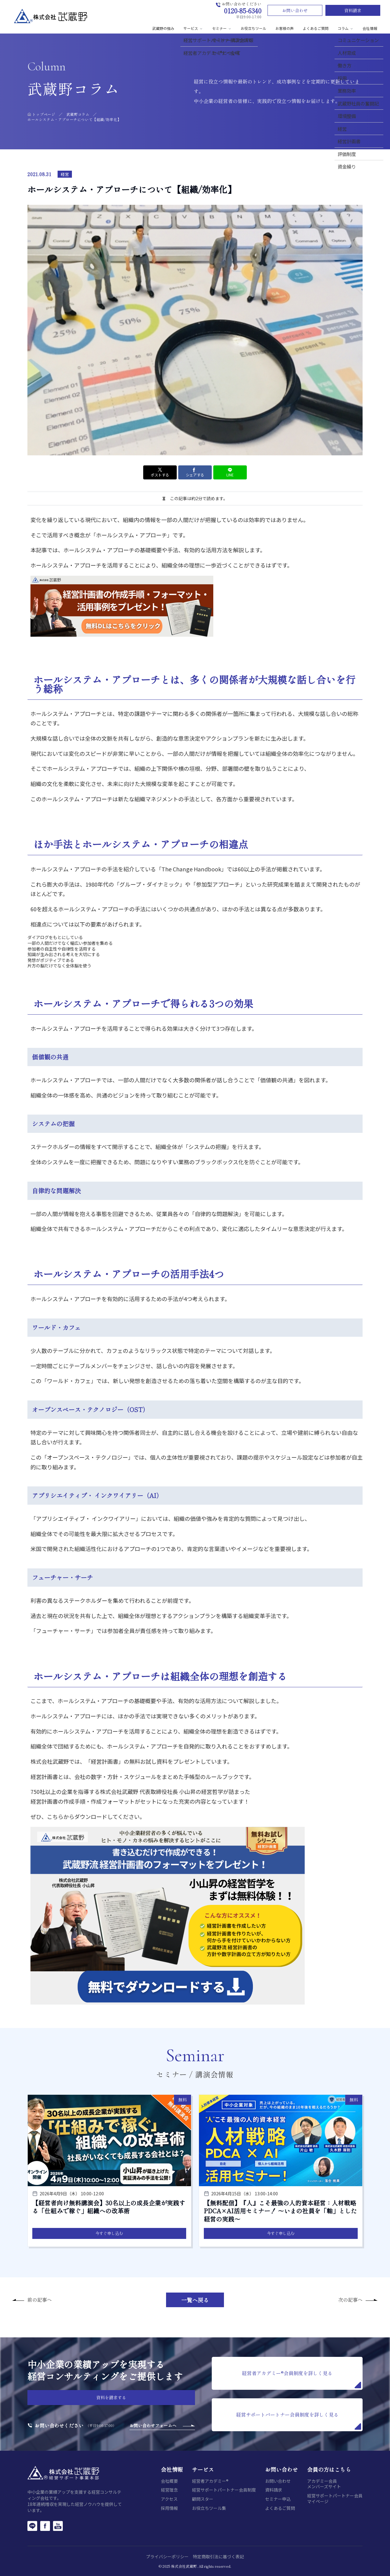 Image resolution: width=390 pixels, height=2576 pixels. Describe the element at coordinates (160, 472) in the screenshot. I see `ポストする` at that location.